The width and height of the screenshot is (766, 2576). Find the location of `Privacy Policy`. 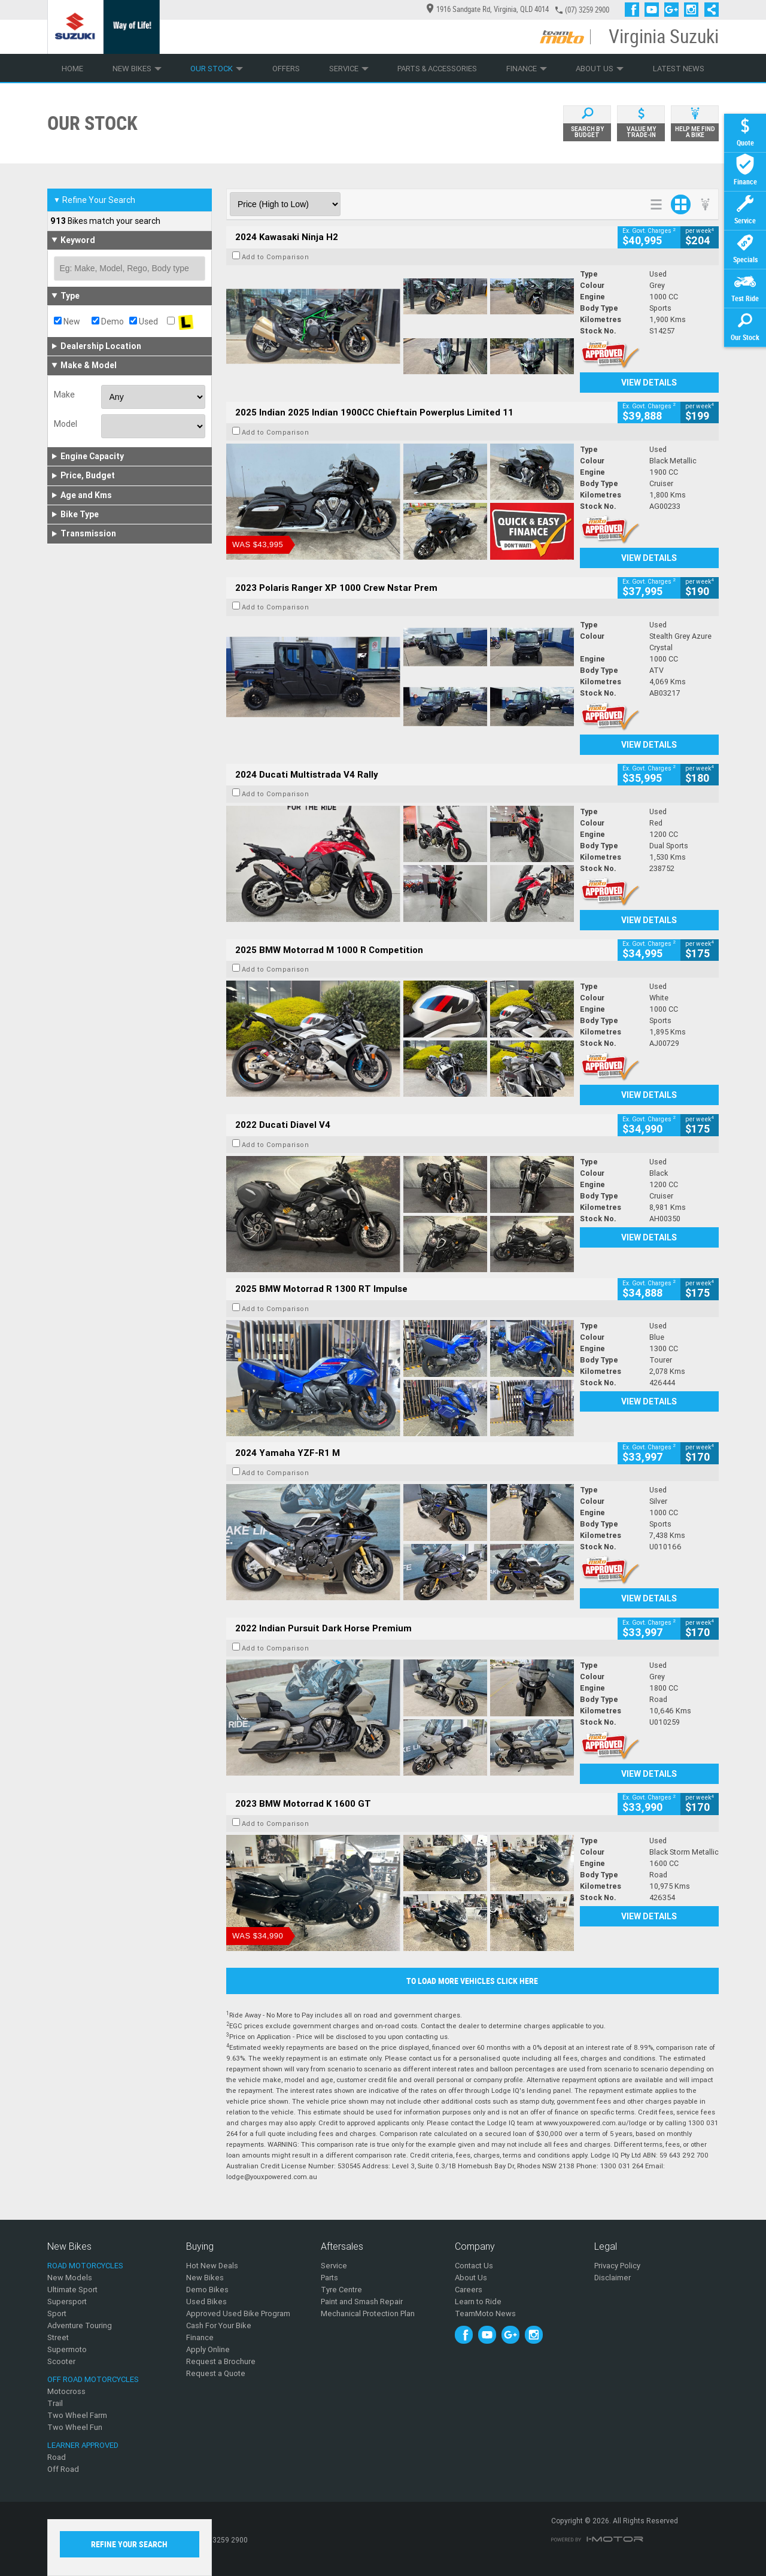

Privacy Policy is located at coordinates (617, 2266).